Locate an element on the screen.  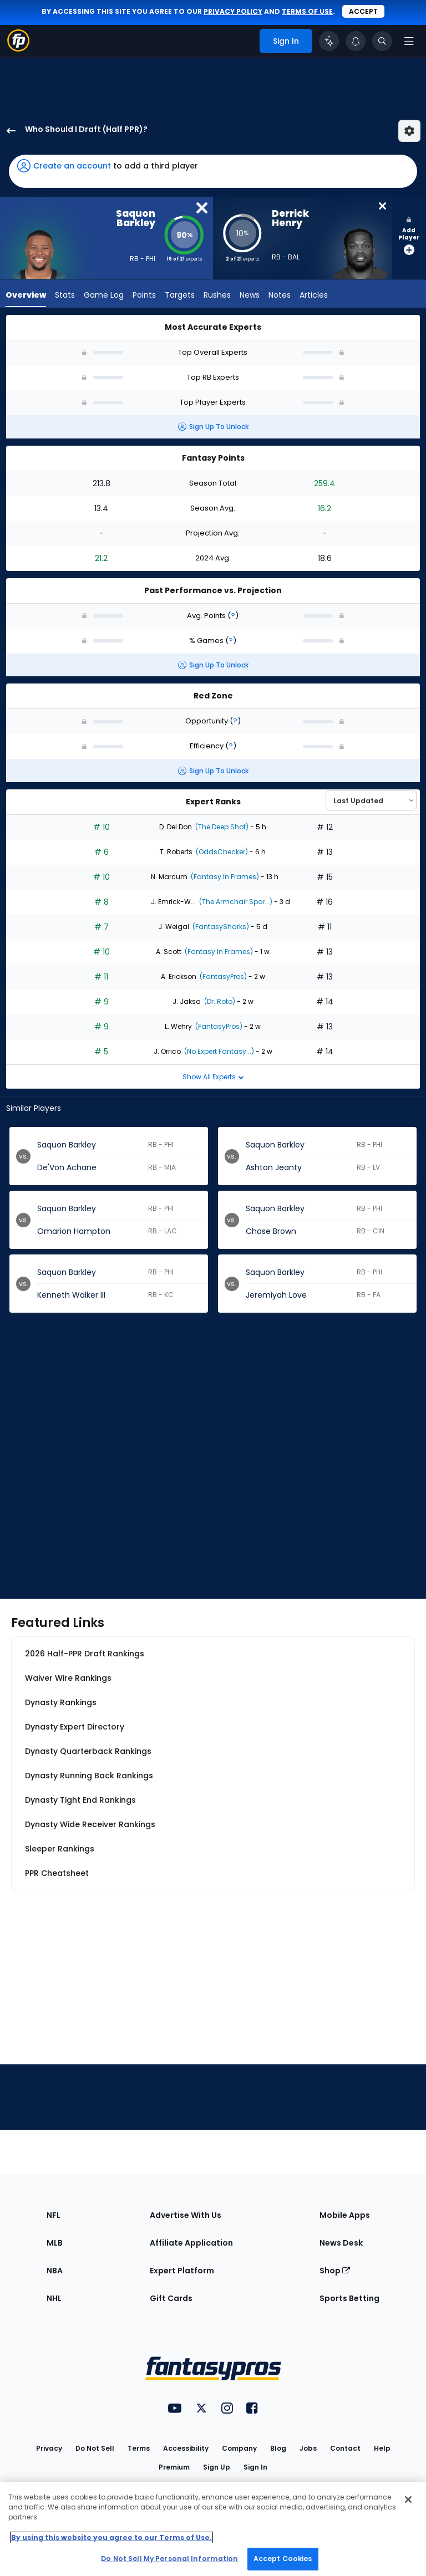
Stats is located at coordinates (65, 296).